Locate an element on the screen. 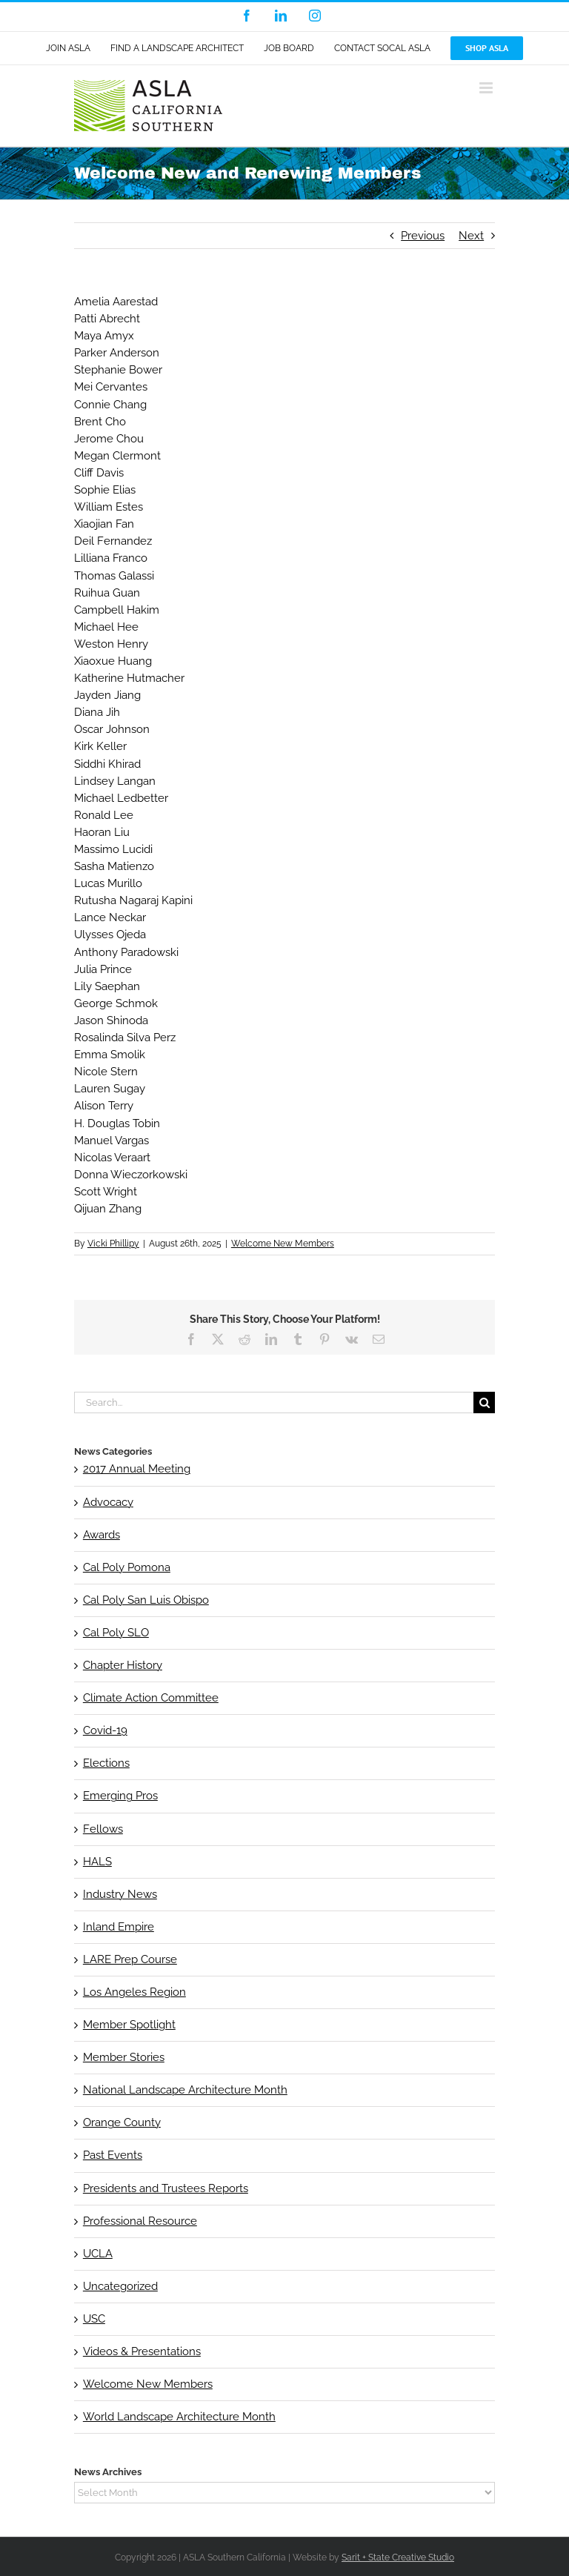 This screenshot has height=2576, width=569. Presidents and Trustees Reports is located at coordinates (165, 2188).